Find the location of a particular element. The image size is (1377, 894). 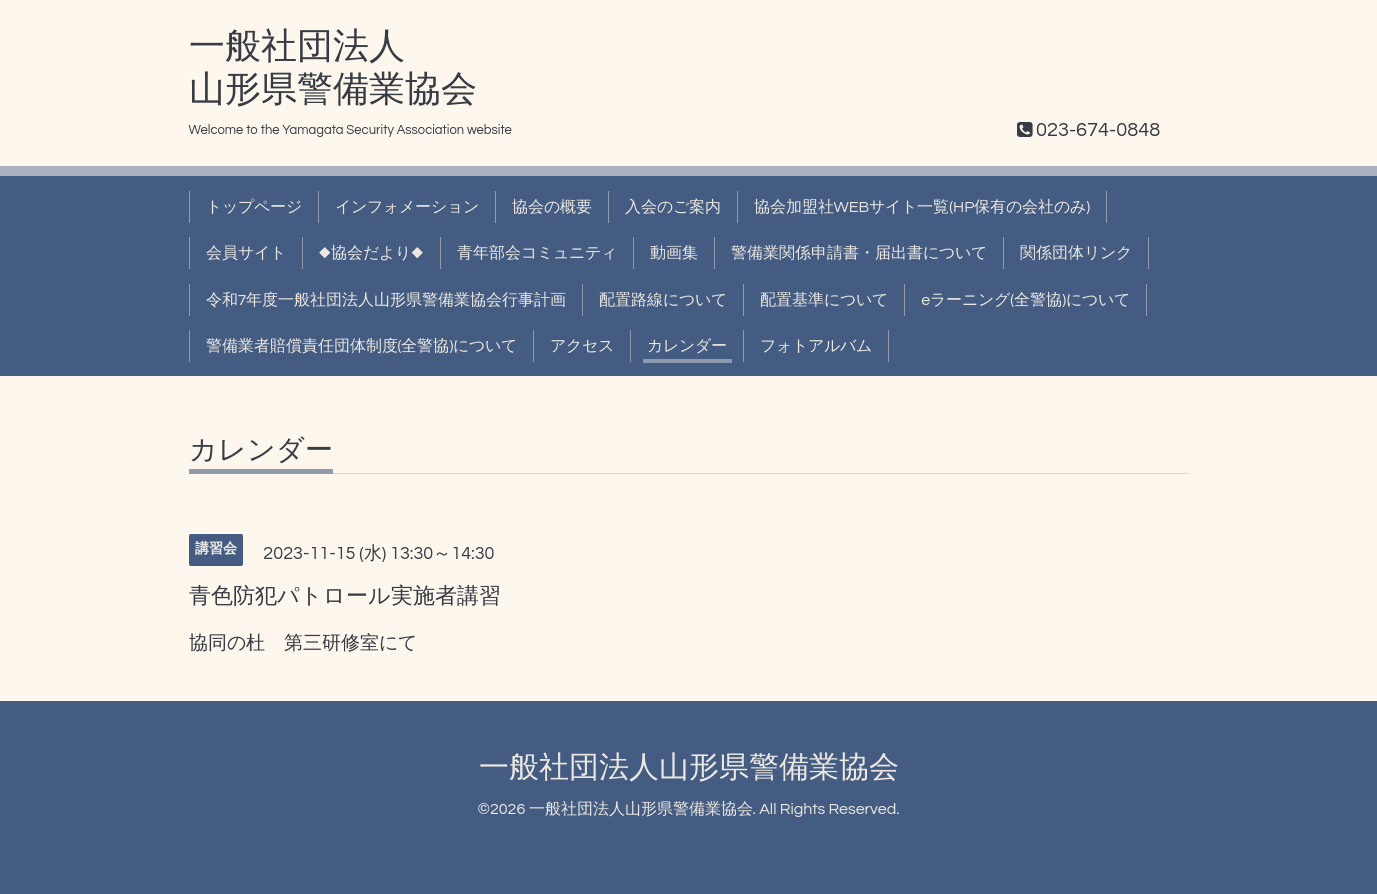

一般社団法人山形県警備業協会 is located at coordinates (689, 767).